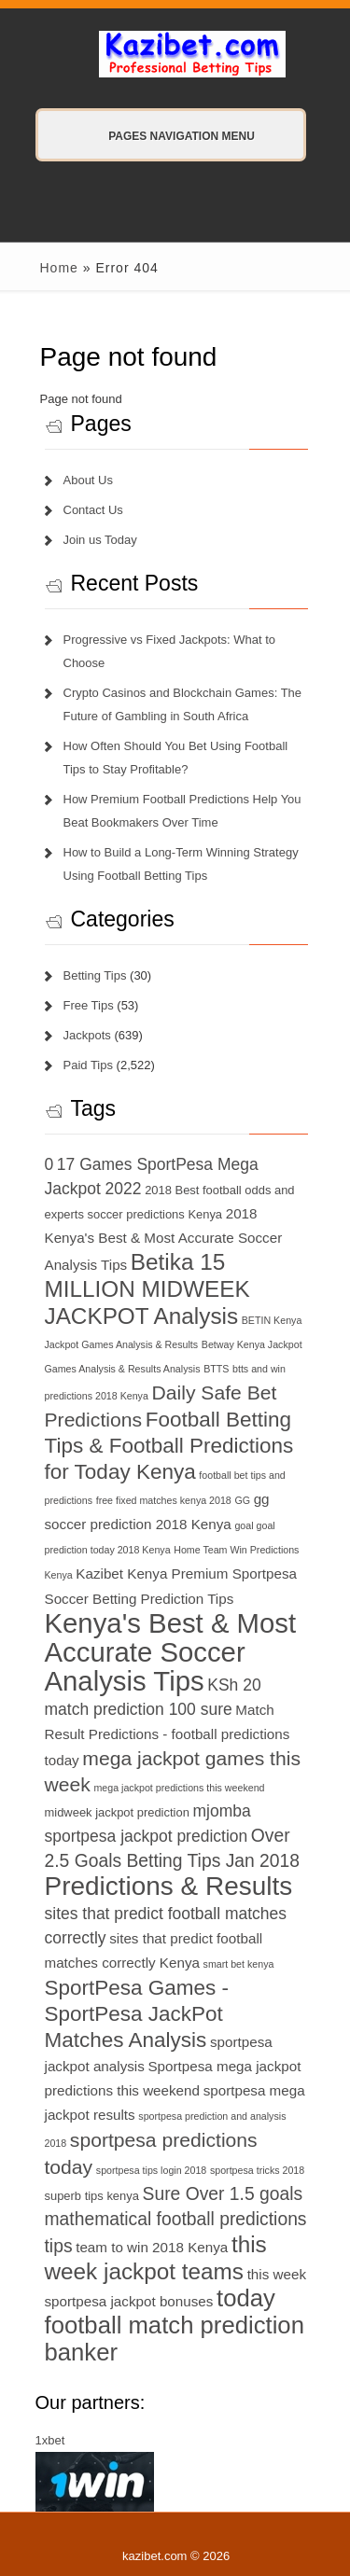 This screenshot has height=2576, width=350. What do you see at coordinates (95, 975) in the screenshot?
I see `Betting Tips` at bounding box center [95, 975].